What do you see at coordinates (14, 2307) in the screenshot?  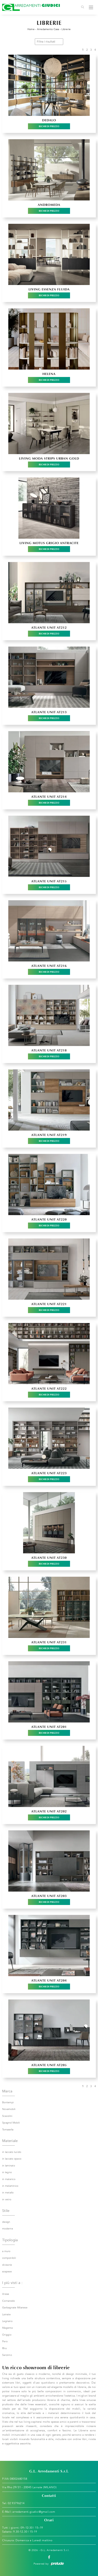 I see `Garbagnate Milanese` at bounding box center [14, 2307].